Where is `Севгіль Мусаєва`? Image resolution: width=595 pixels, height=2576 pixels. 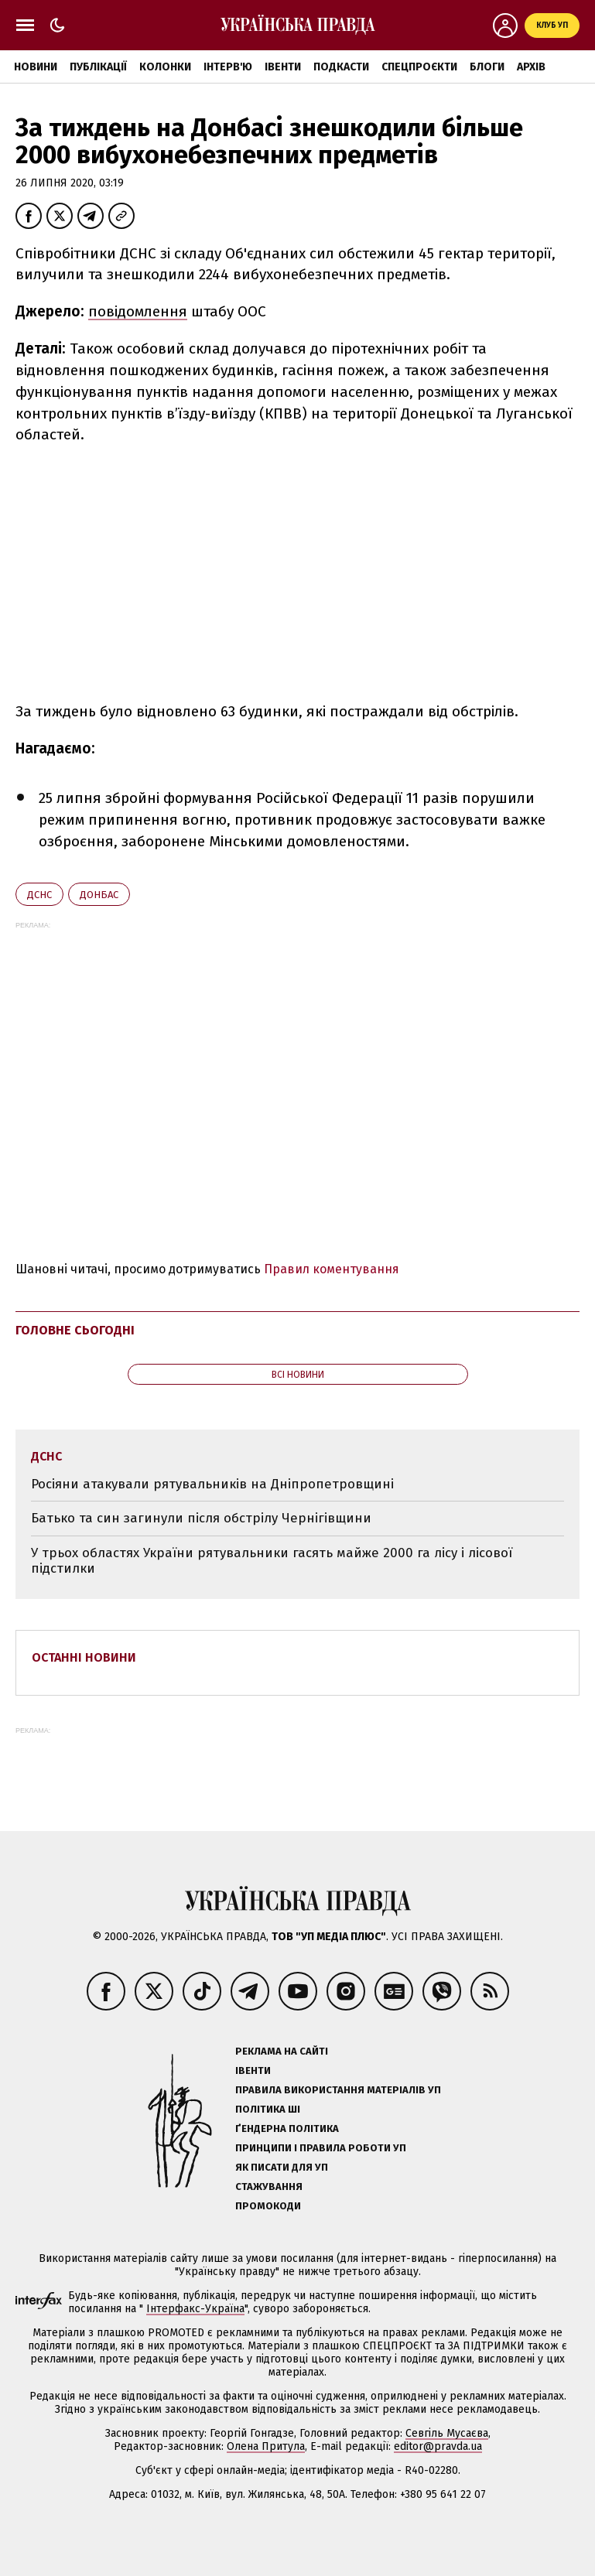 Севгіль Мусаєва is located at coordinates (446, 2433).